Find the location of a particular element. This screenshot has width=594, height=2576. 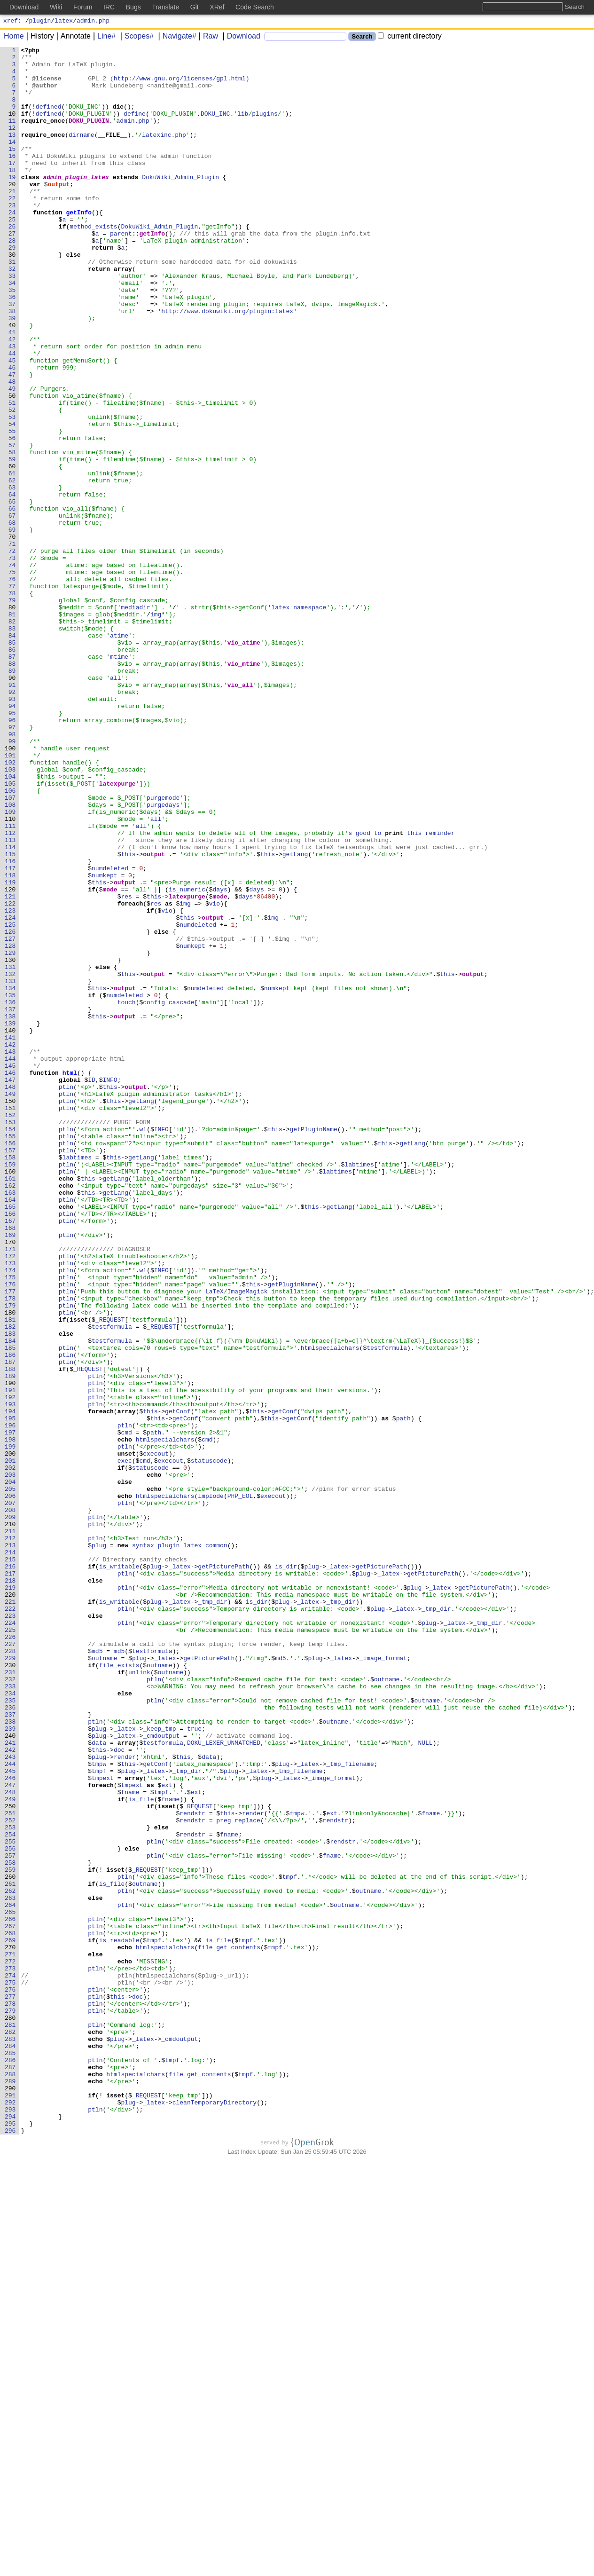

84 is located at coordinates (13, 753).